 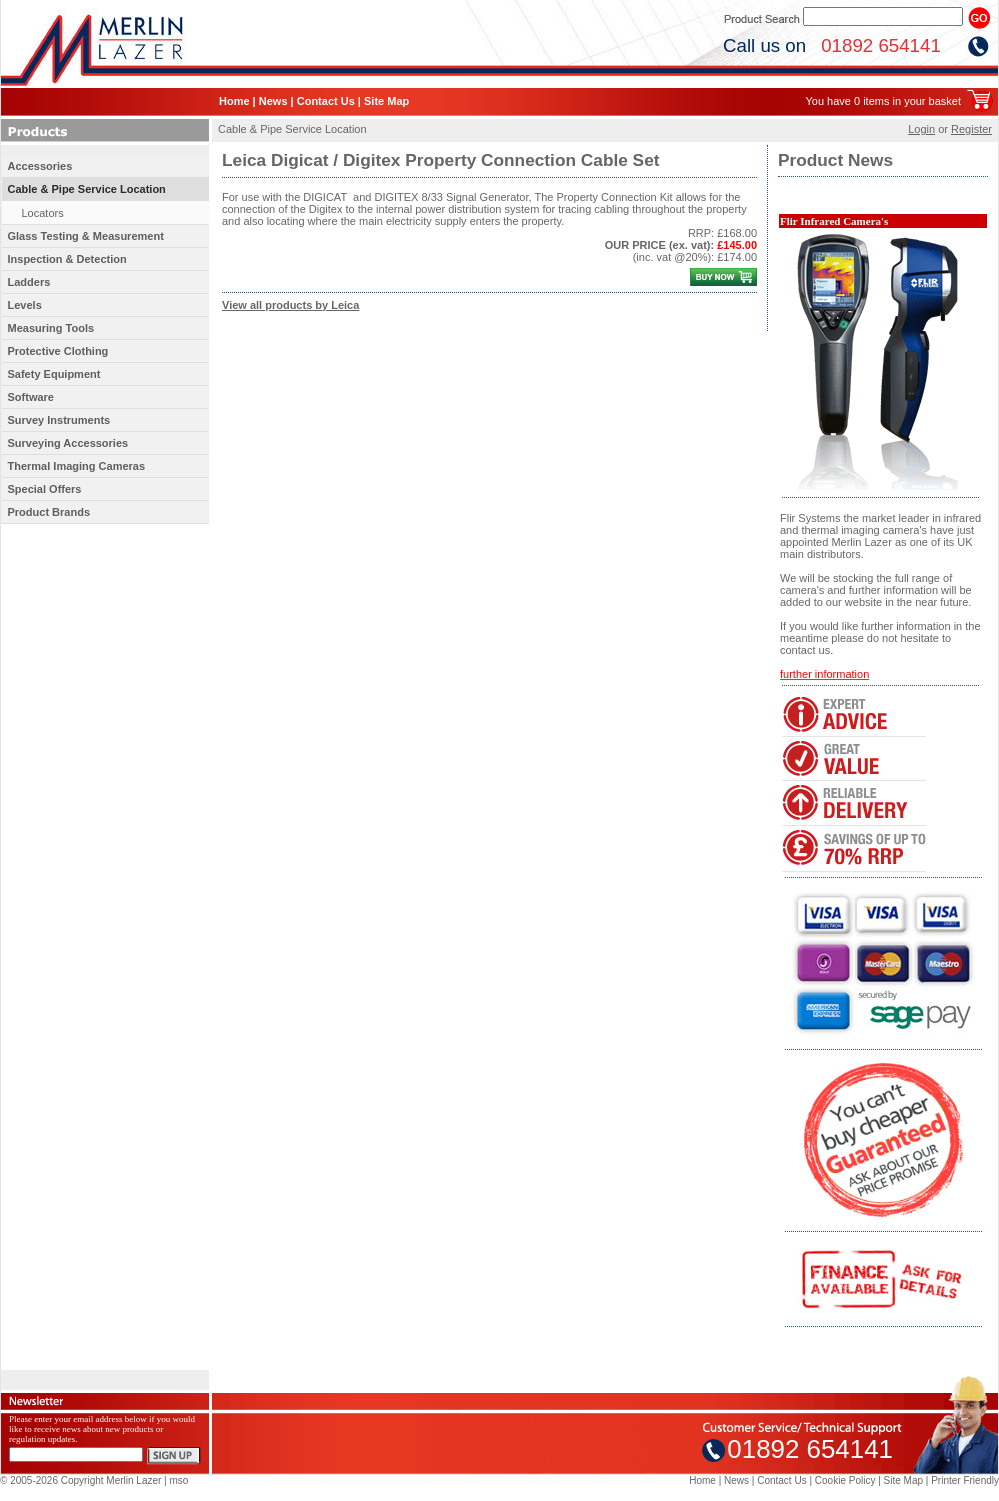 I want to click on Contact Us, so click(x=326, y=101).